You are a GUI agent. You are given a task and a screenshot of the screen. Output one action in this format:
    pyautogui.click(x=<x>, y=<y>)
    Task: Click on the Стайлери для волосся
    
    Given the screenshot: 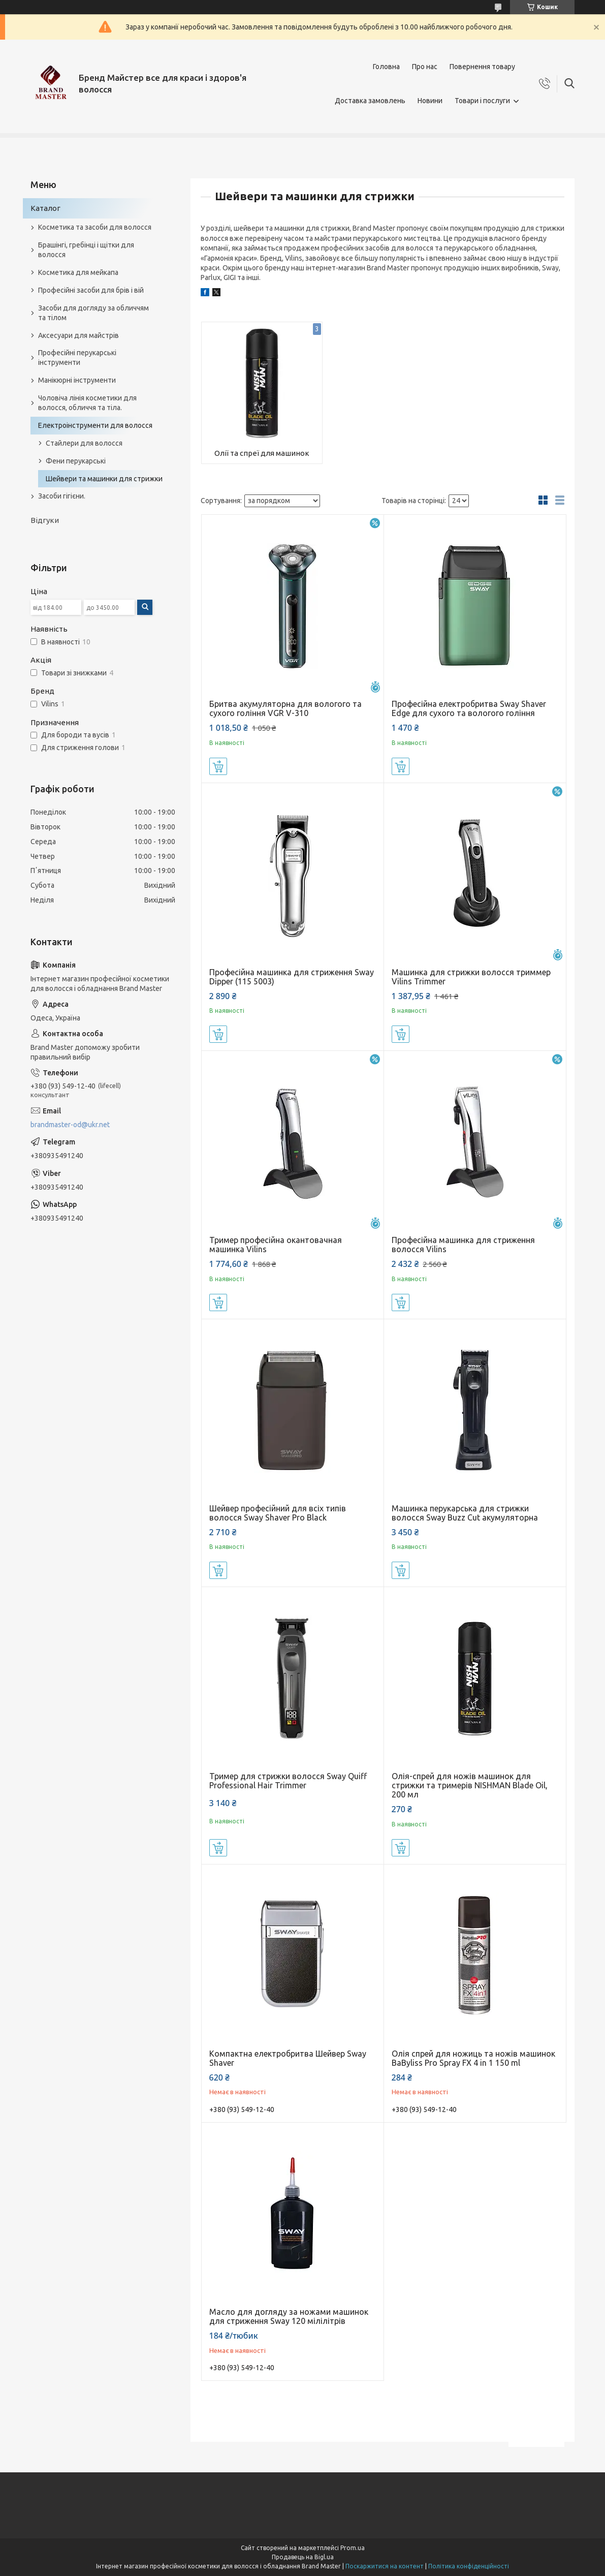 What is the action you would take?
    pyautogui.click(x=84, y=443)
    